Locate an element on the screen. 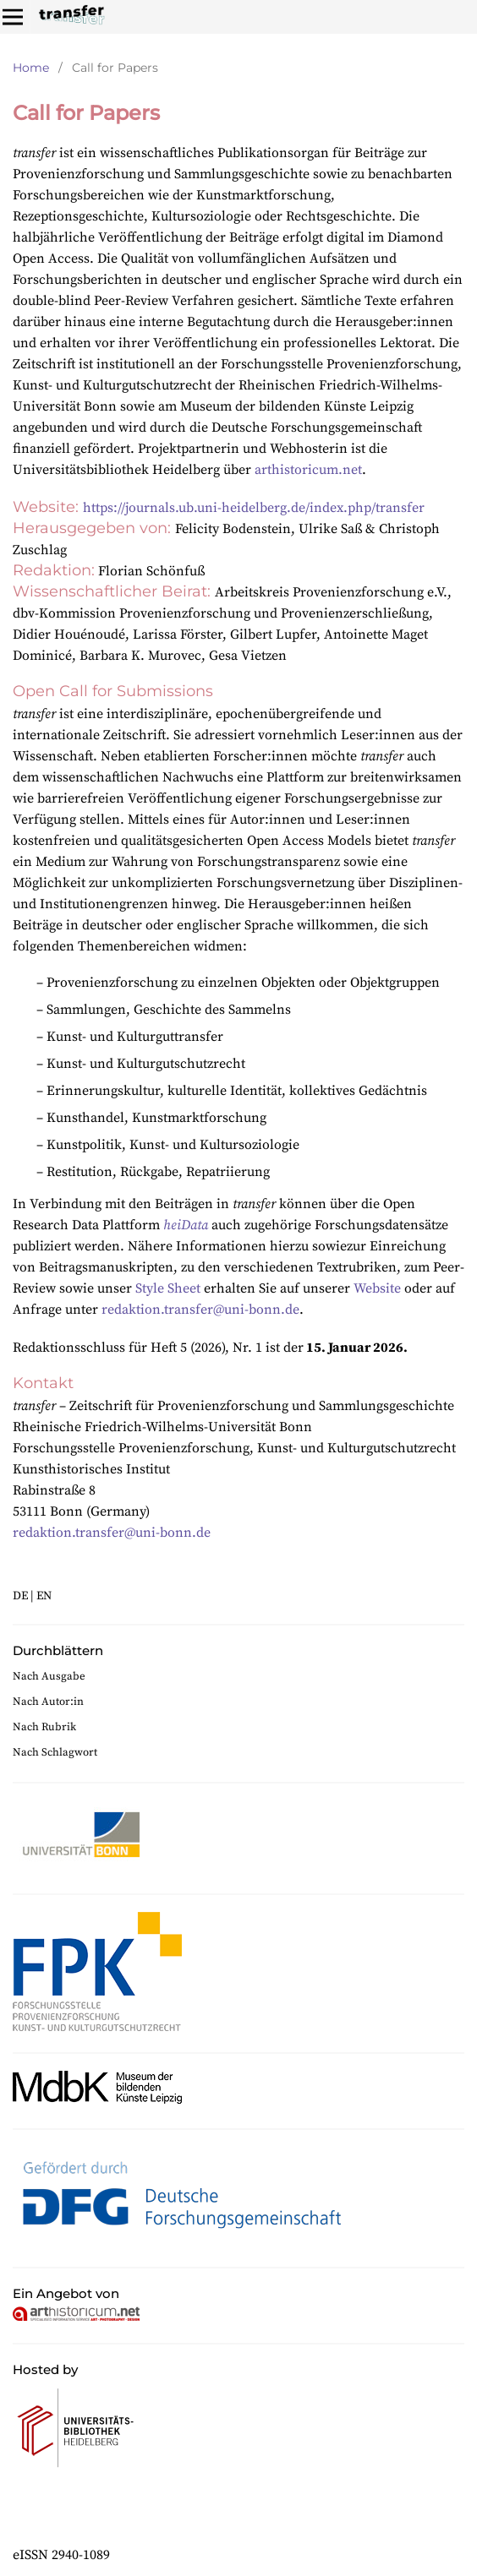 The width and height of the screenshot is (477, 2576). Nach Autor:in is located at coordinates (48, 1701).